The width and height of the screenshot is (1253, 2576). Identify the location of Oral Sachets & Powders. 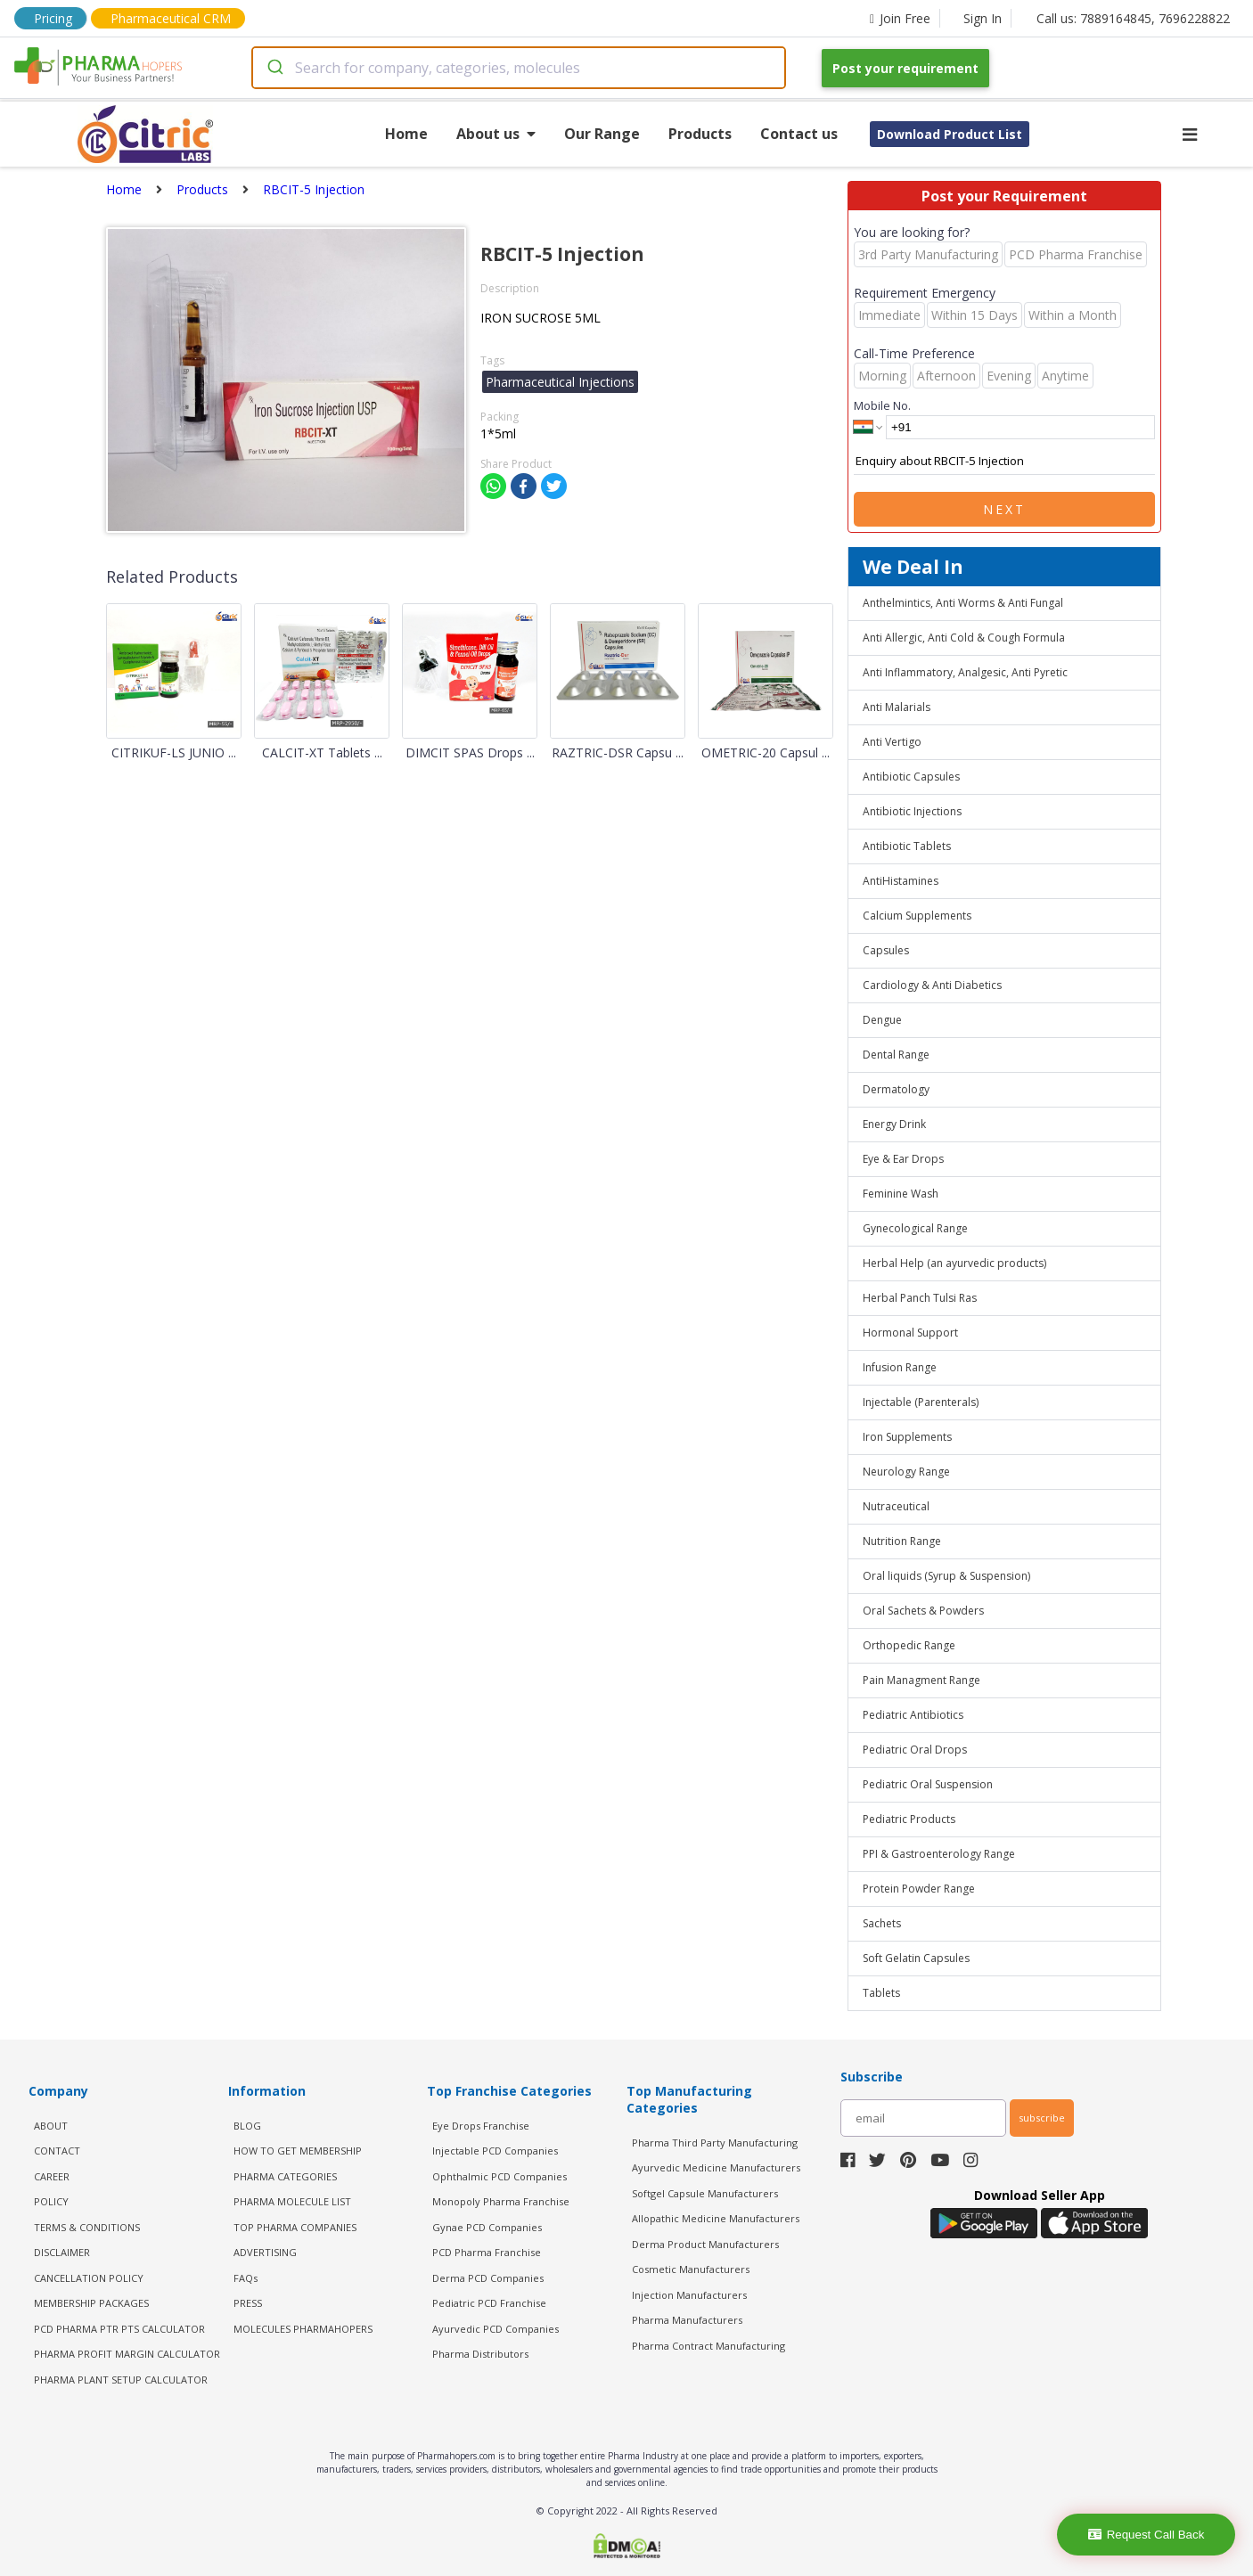
(923, 1610).